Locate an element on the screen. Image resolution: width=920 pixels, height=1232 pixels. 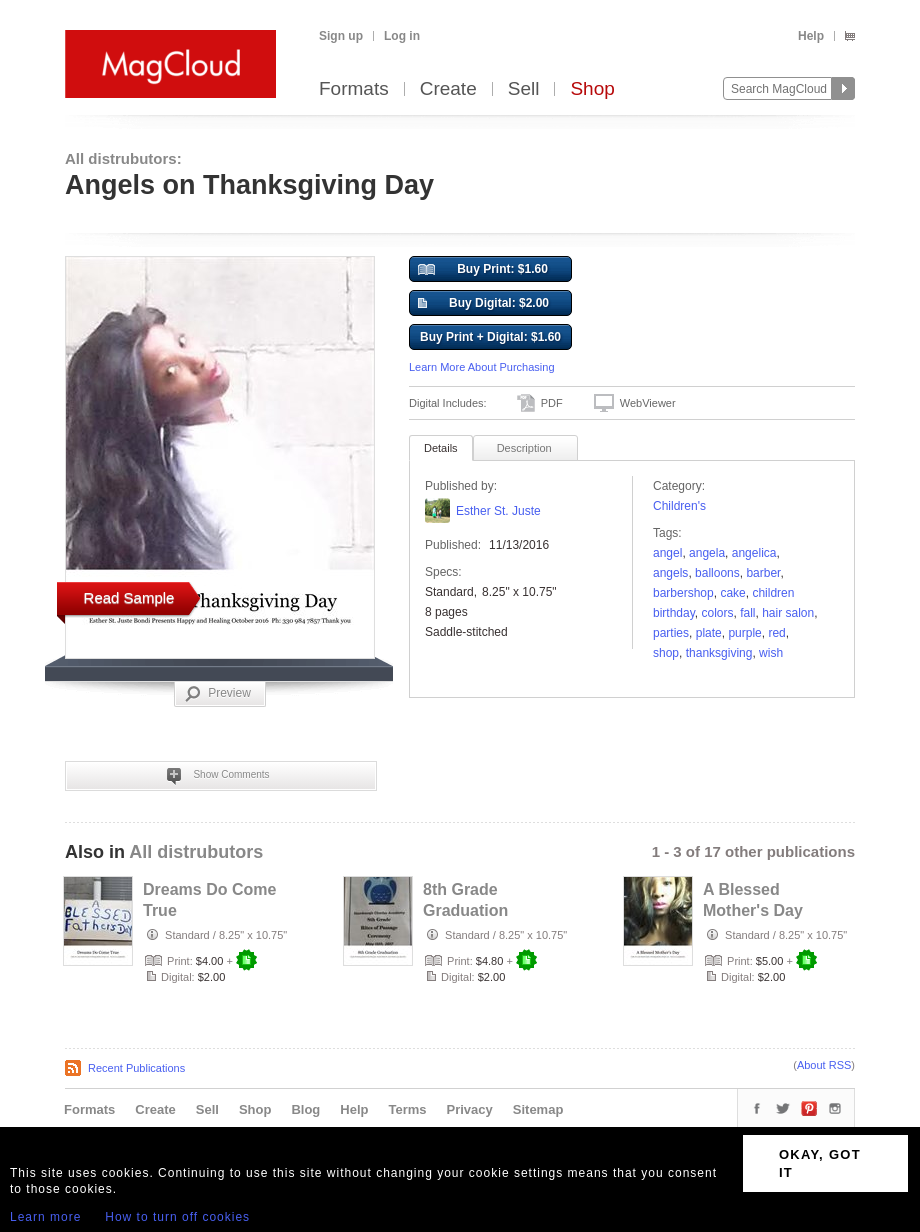
Read Sample is located at coordinates (129, 597).